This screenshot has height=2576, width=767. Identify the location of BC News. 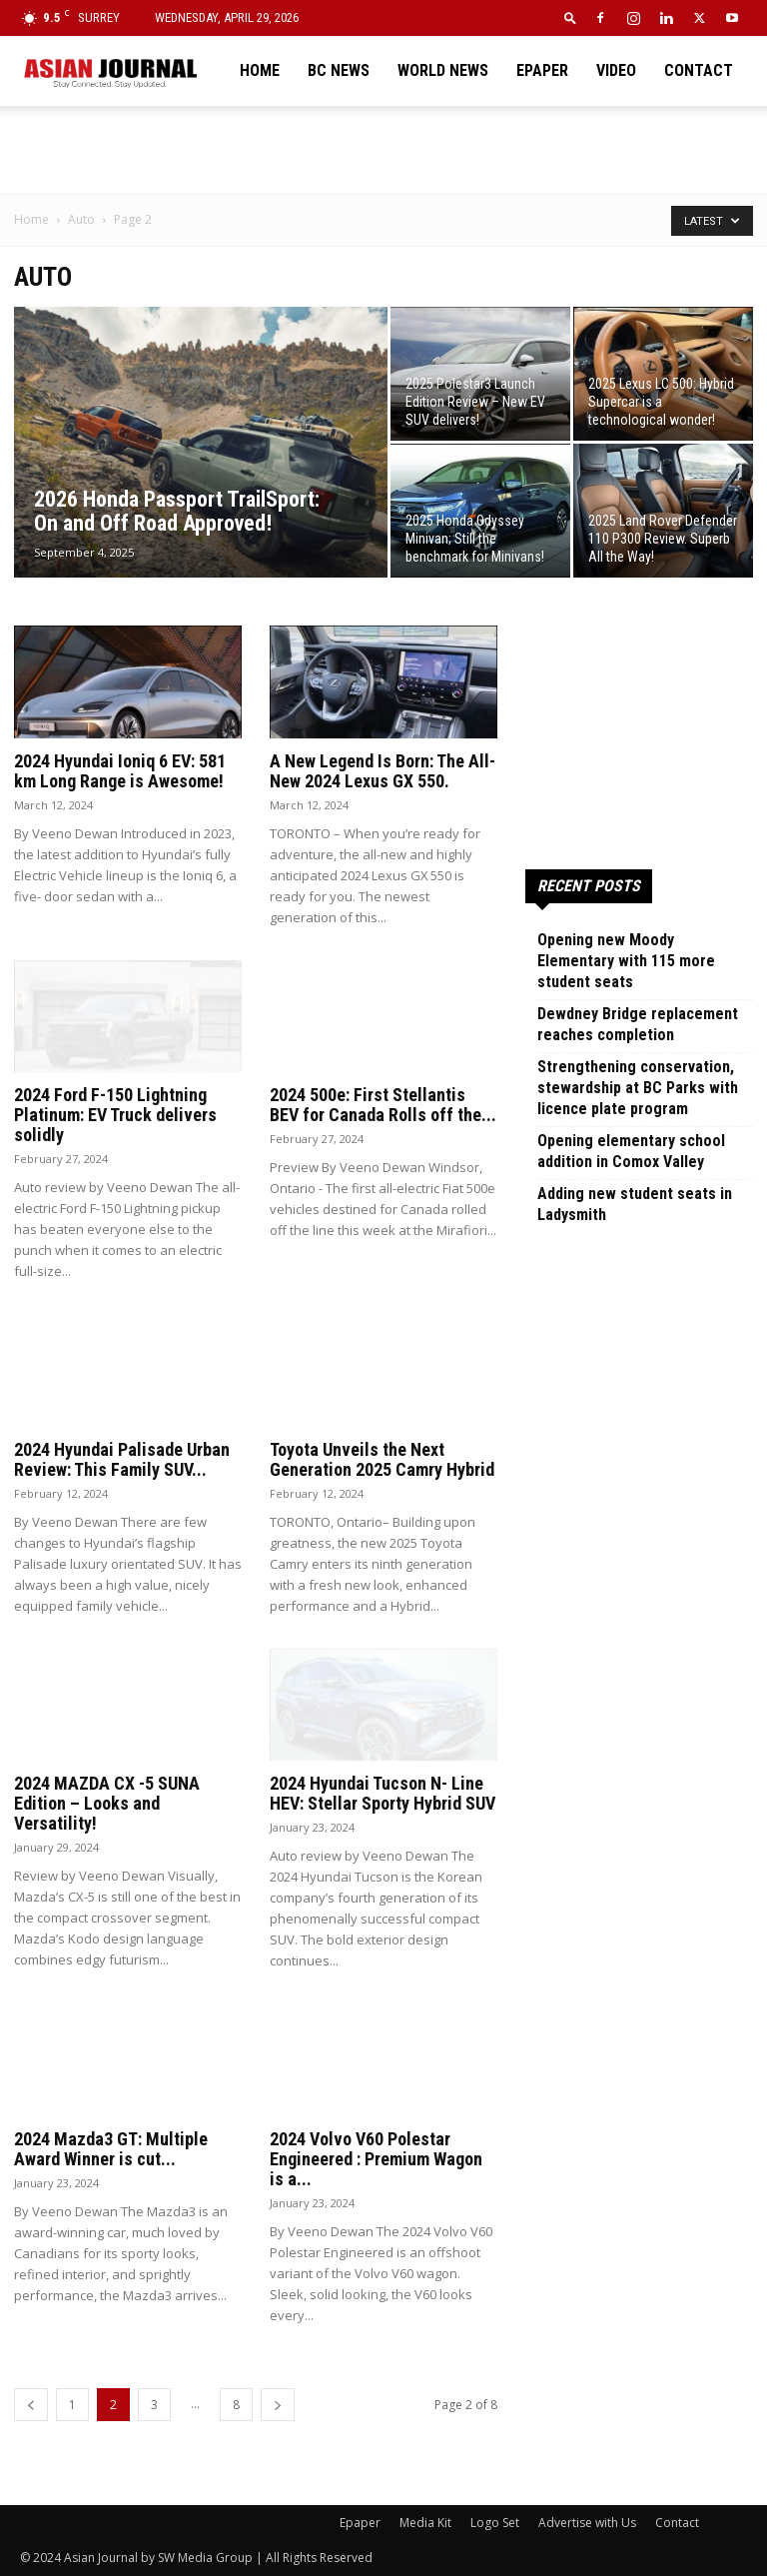
(339, 70).